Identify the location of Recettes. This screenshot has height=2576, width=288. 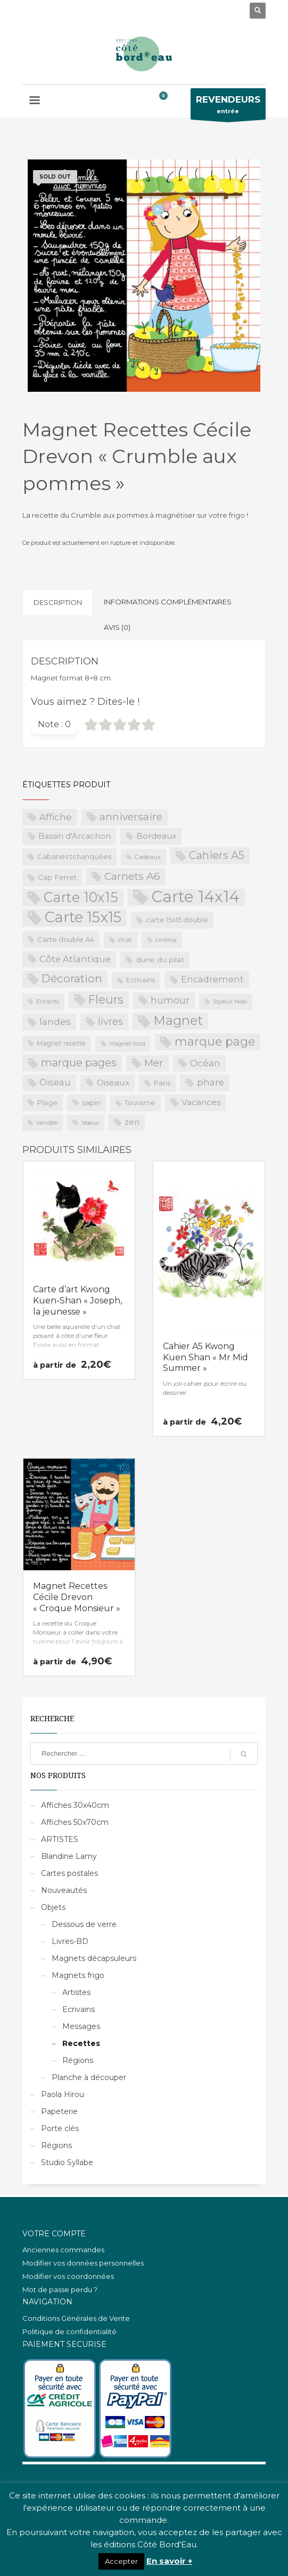
(81, 2043).